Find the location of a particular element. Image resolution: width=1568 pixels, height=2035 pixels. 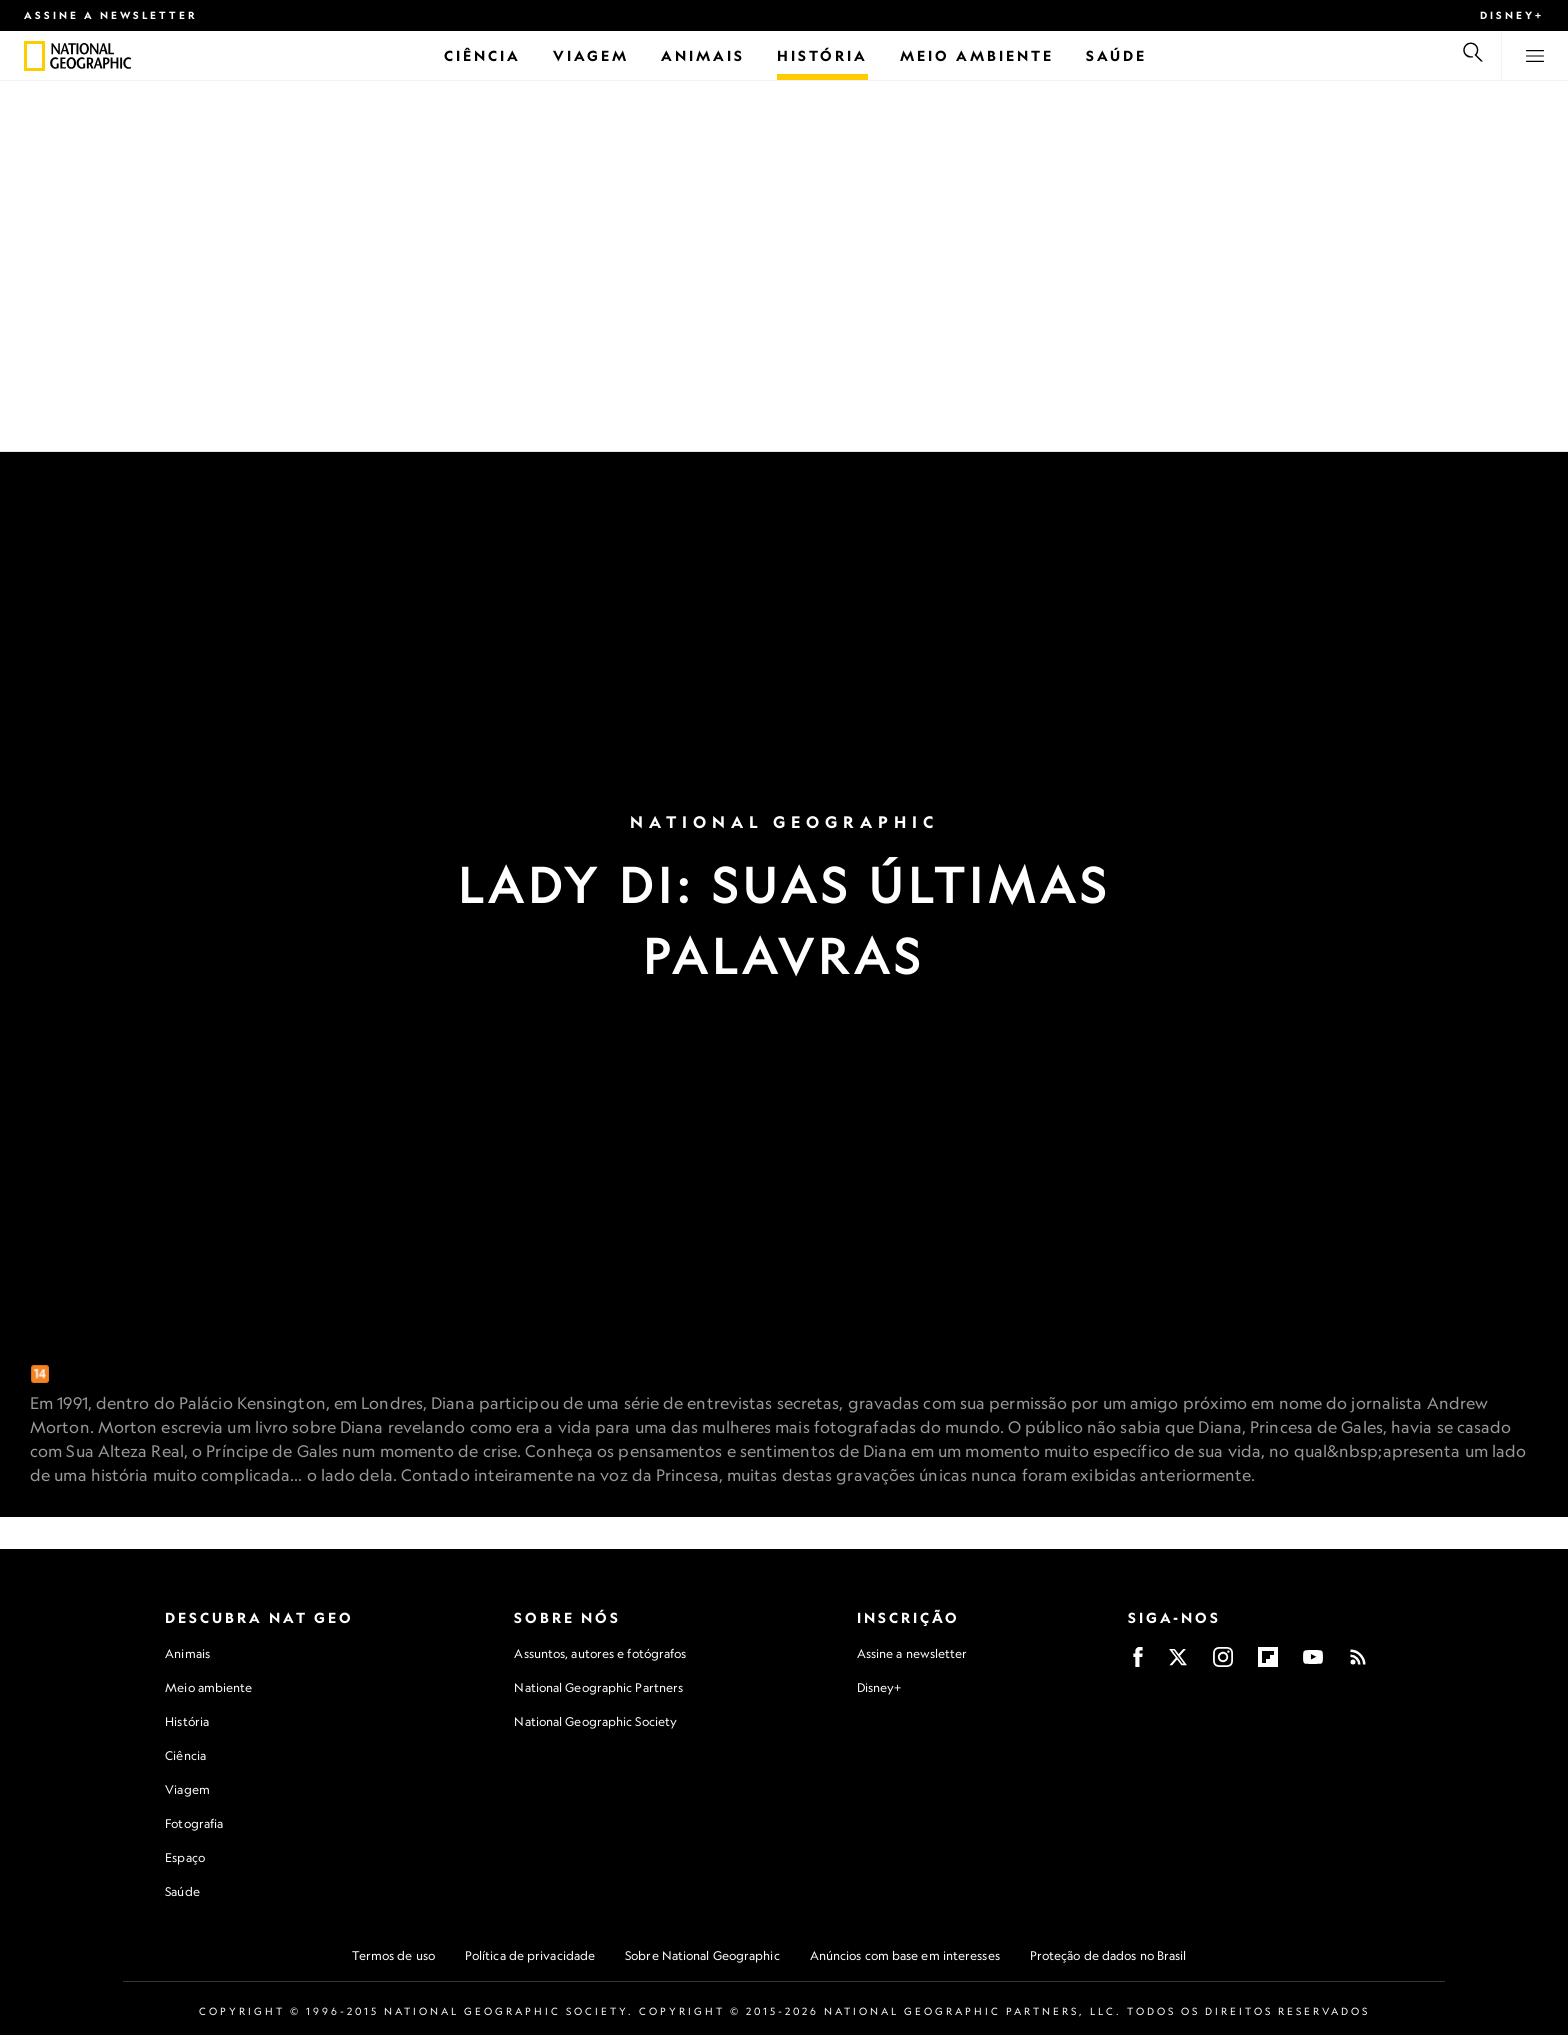

[Instagram] is located at coordinates (1223, 1663).